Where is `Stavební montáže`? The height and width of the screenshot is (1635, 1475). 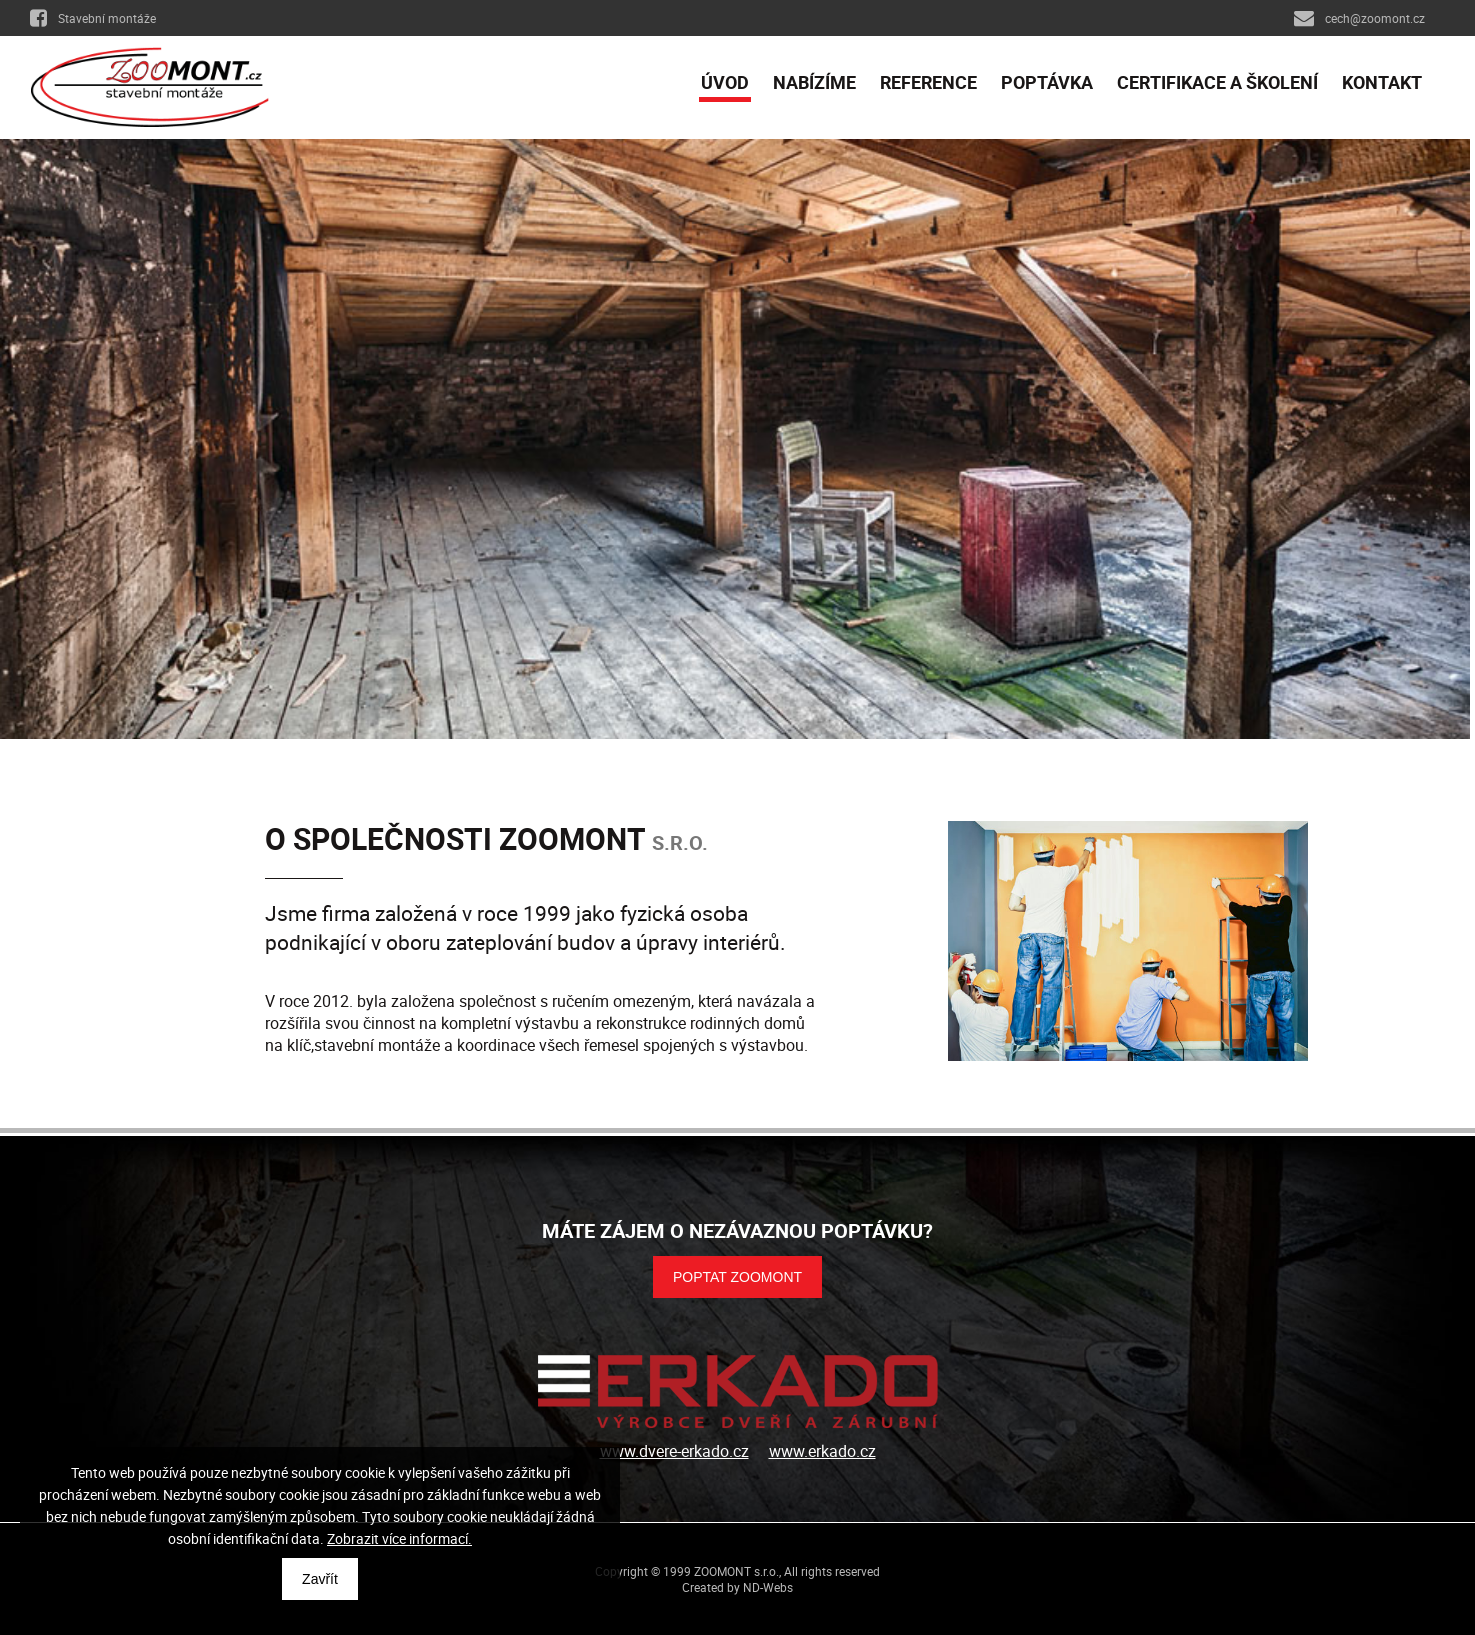 Stavební montáže is located at coordinates (93, 18).